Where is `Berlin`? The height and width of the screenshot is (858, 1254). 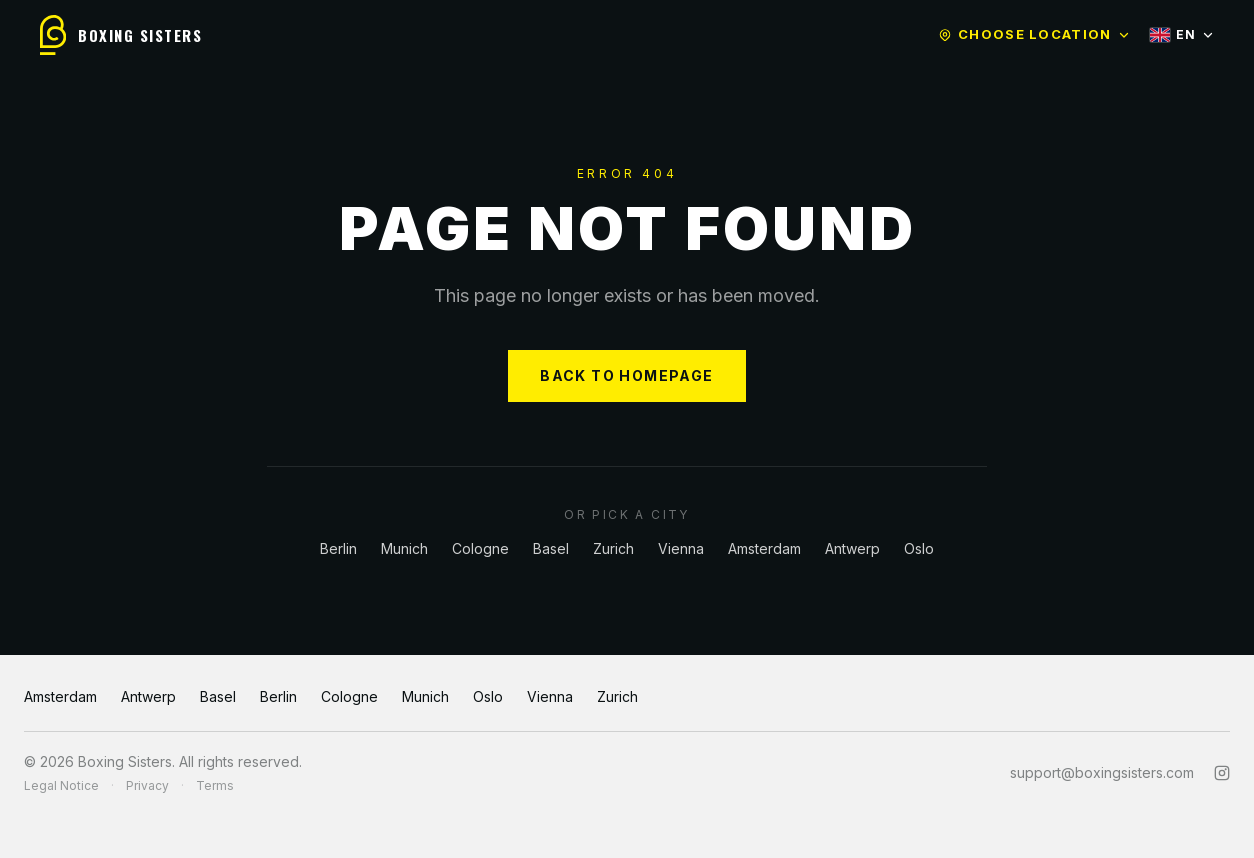
Berlin is located at coordinates (338, 548).